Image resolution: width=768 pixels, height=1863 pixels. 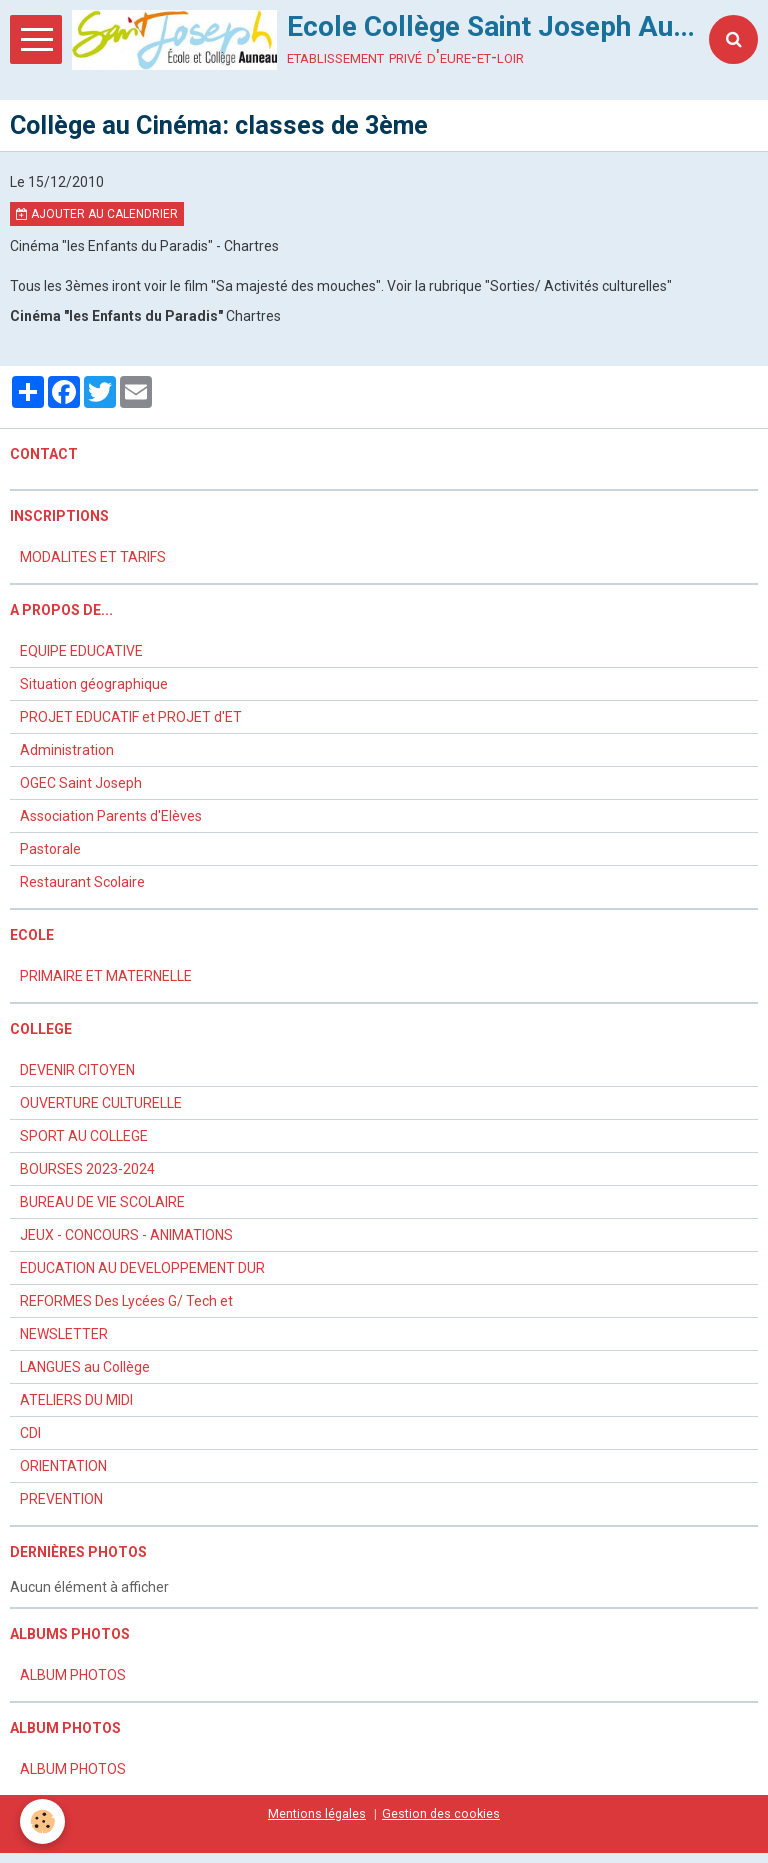 I want to click on BOURSES 2023-2024, so click(x=87, y=1169).